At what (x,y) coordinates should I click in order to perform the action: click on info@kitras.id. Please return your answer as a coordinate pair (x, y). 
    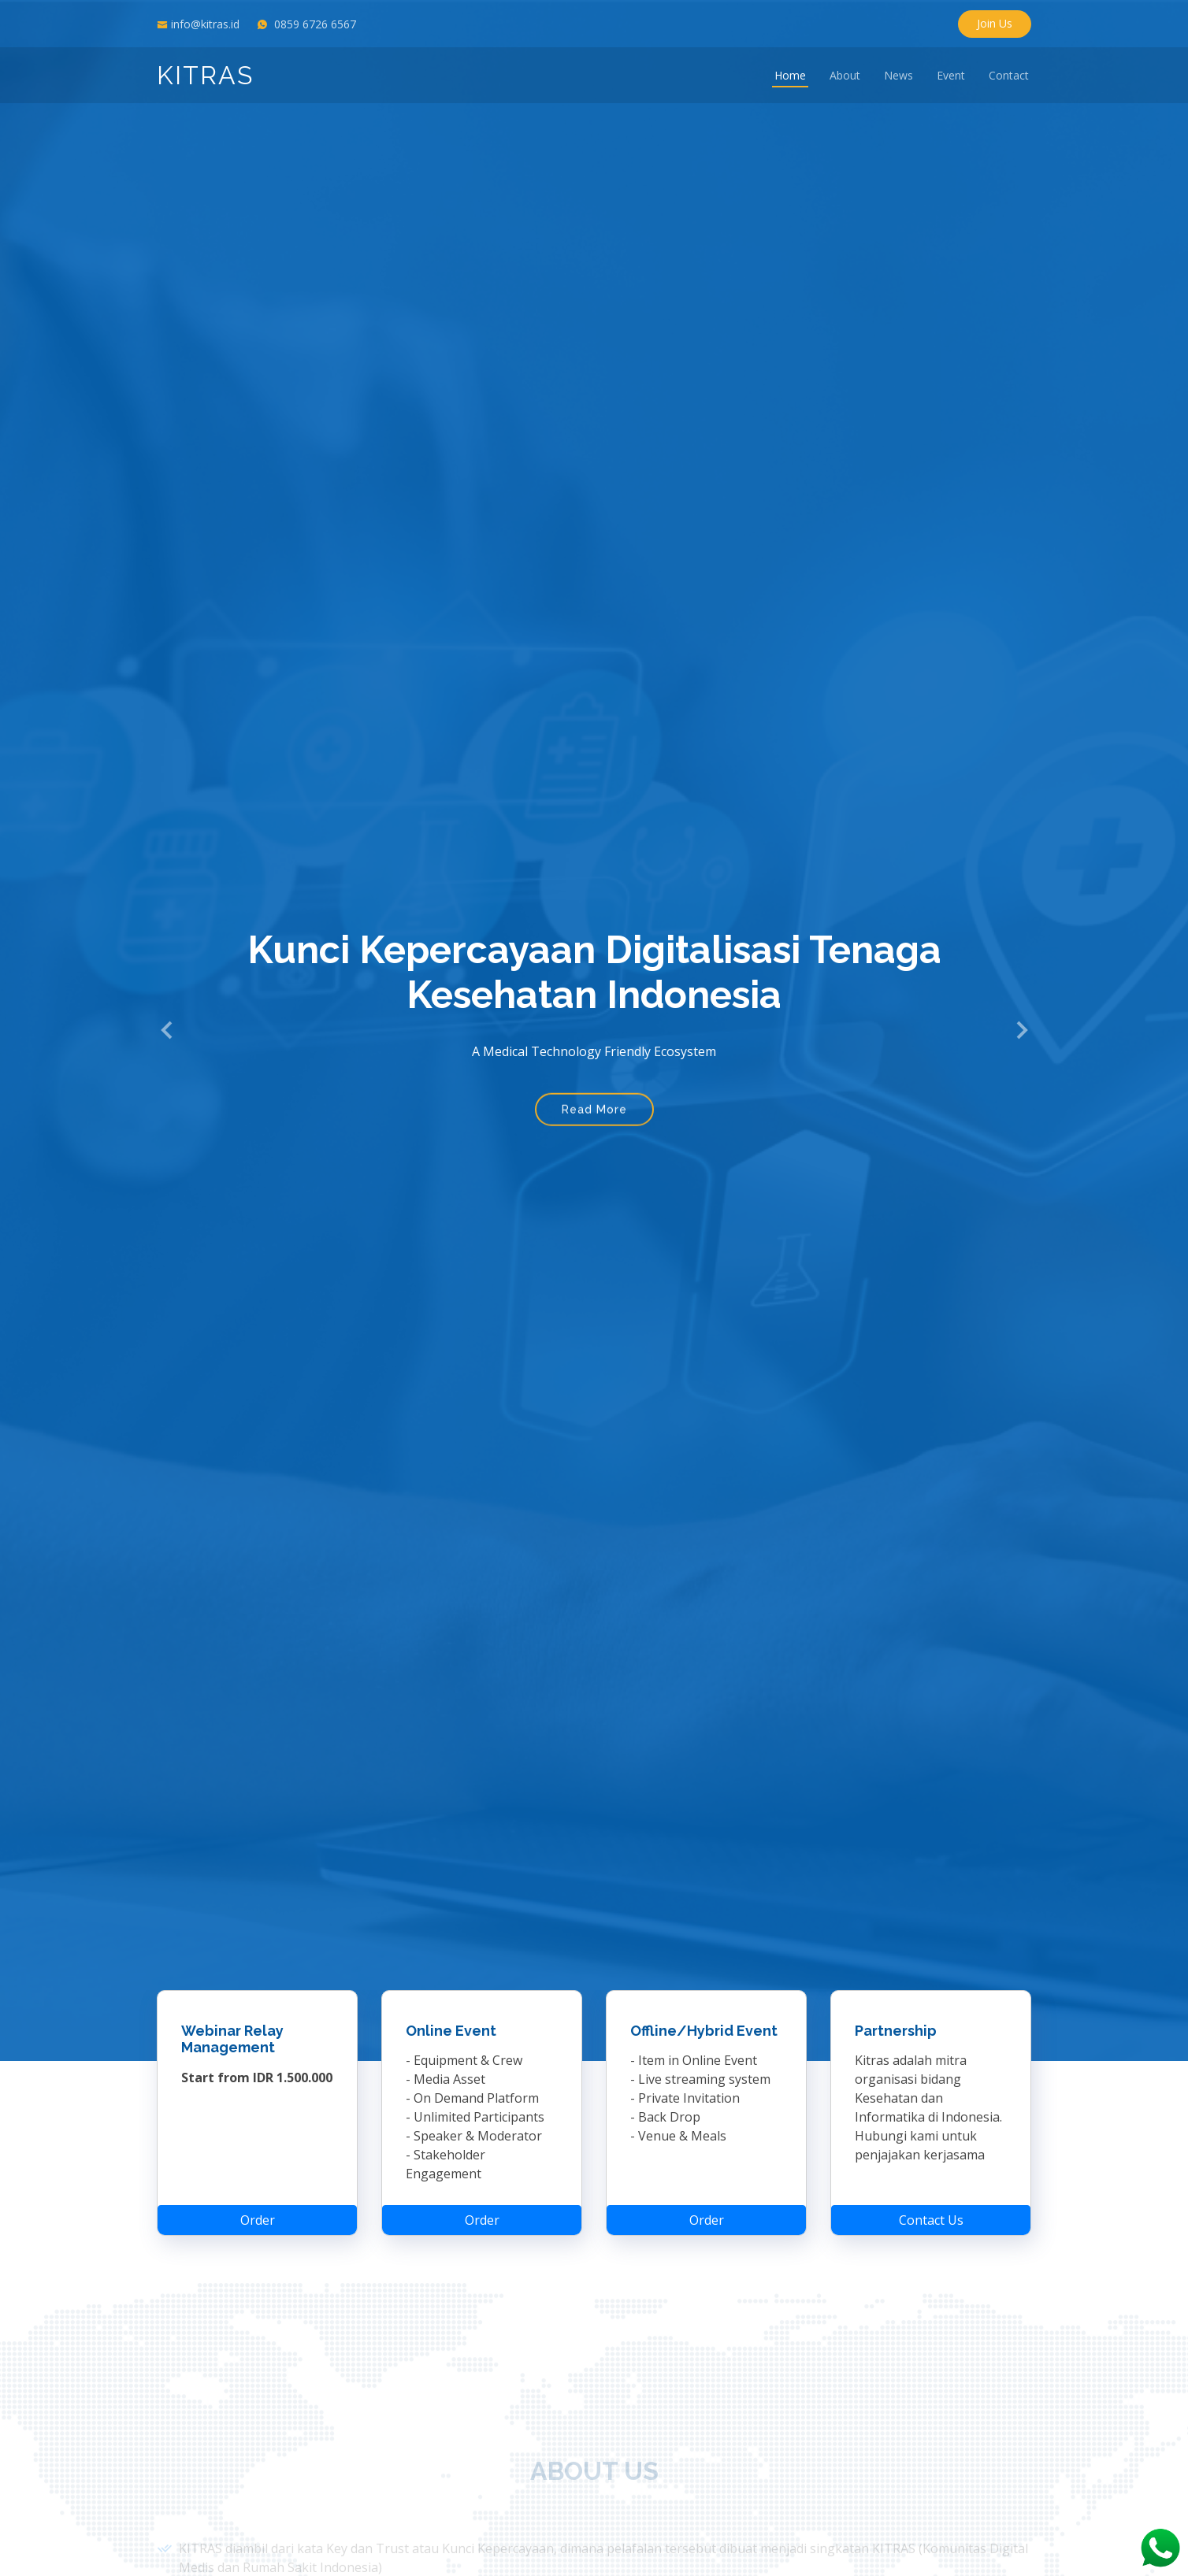
    Looking at the image, I should click on (205, 24).